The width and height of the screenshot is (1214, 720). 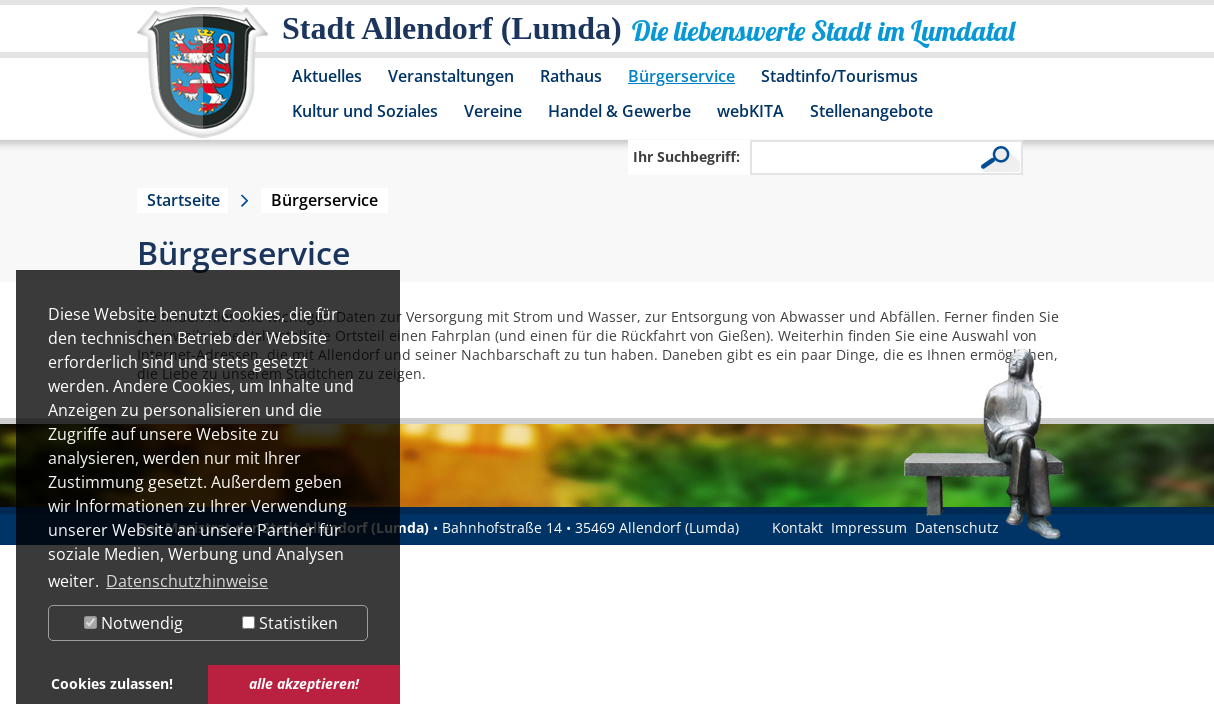 I want to click on Bürgerservice, so click(x=681, y=76).